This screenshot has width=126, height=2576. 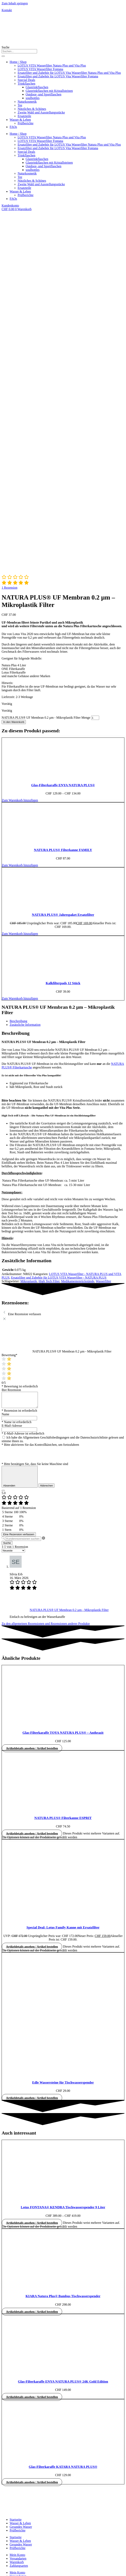 What do you see at coordinates (52, 65) in the screenshot?
I see `LOTUS VITA Wasserfilter Natura Plus und Vita Plus` at bounding box center [52, 65].